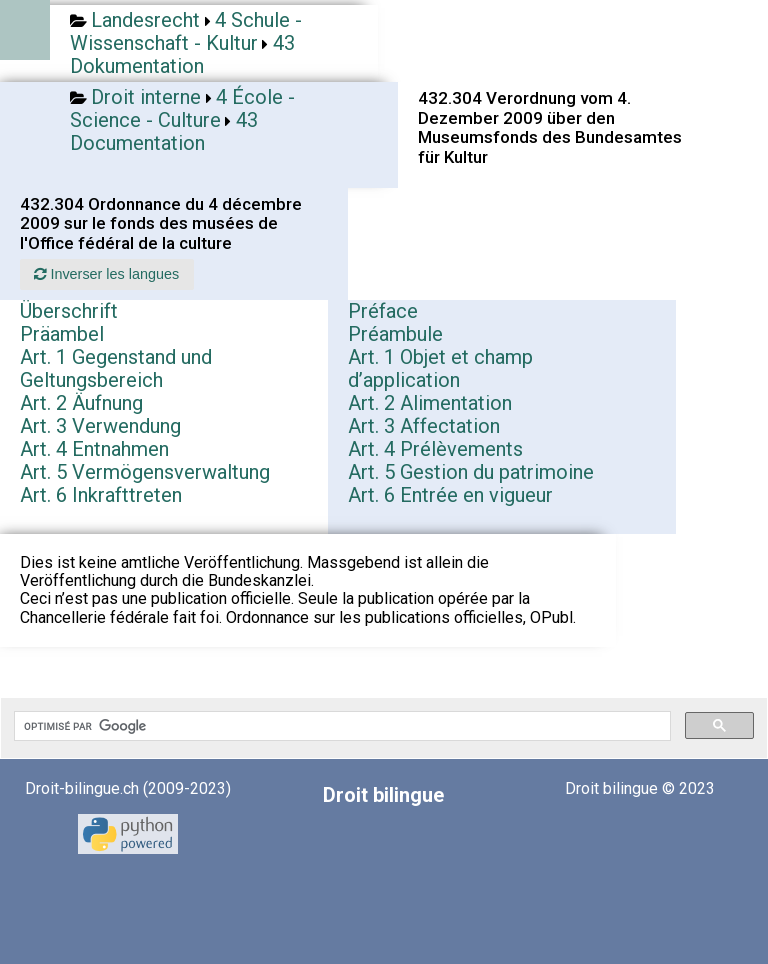 This screenshot has height=964, width=768. What do you see at coordinates (146, 97) in the screenshot?
I see `Droit interne` at bounding box center [146, 97].